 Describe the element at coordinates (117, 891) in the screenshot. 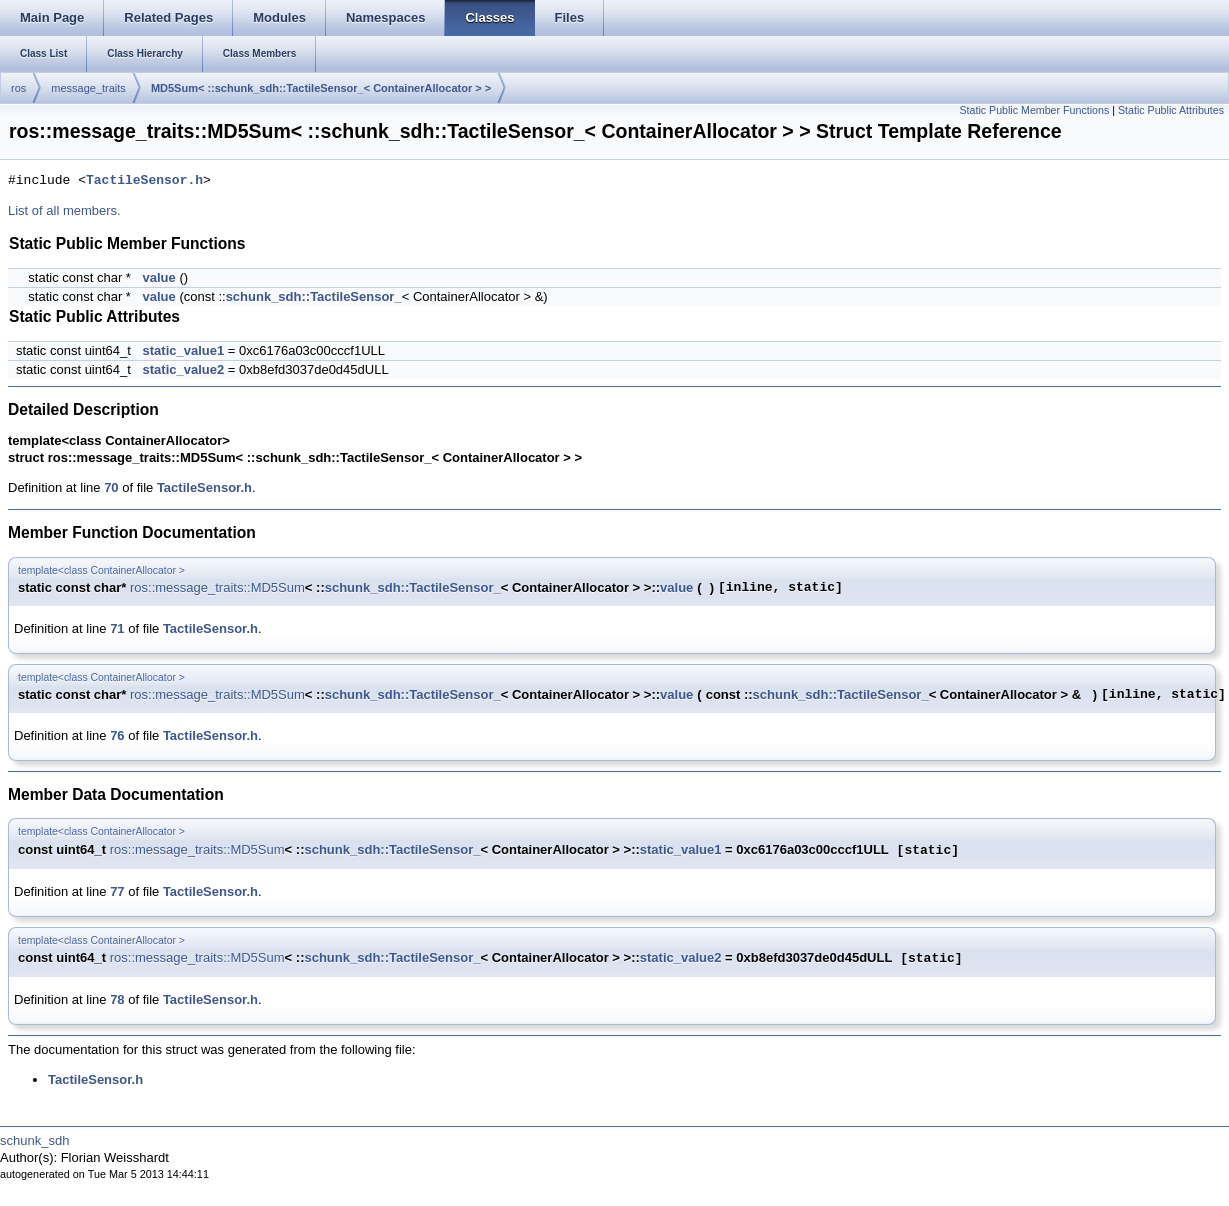

I see `77` at that location.